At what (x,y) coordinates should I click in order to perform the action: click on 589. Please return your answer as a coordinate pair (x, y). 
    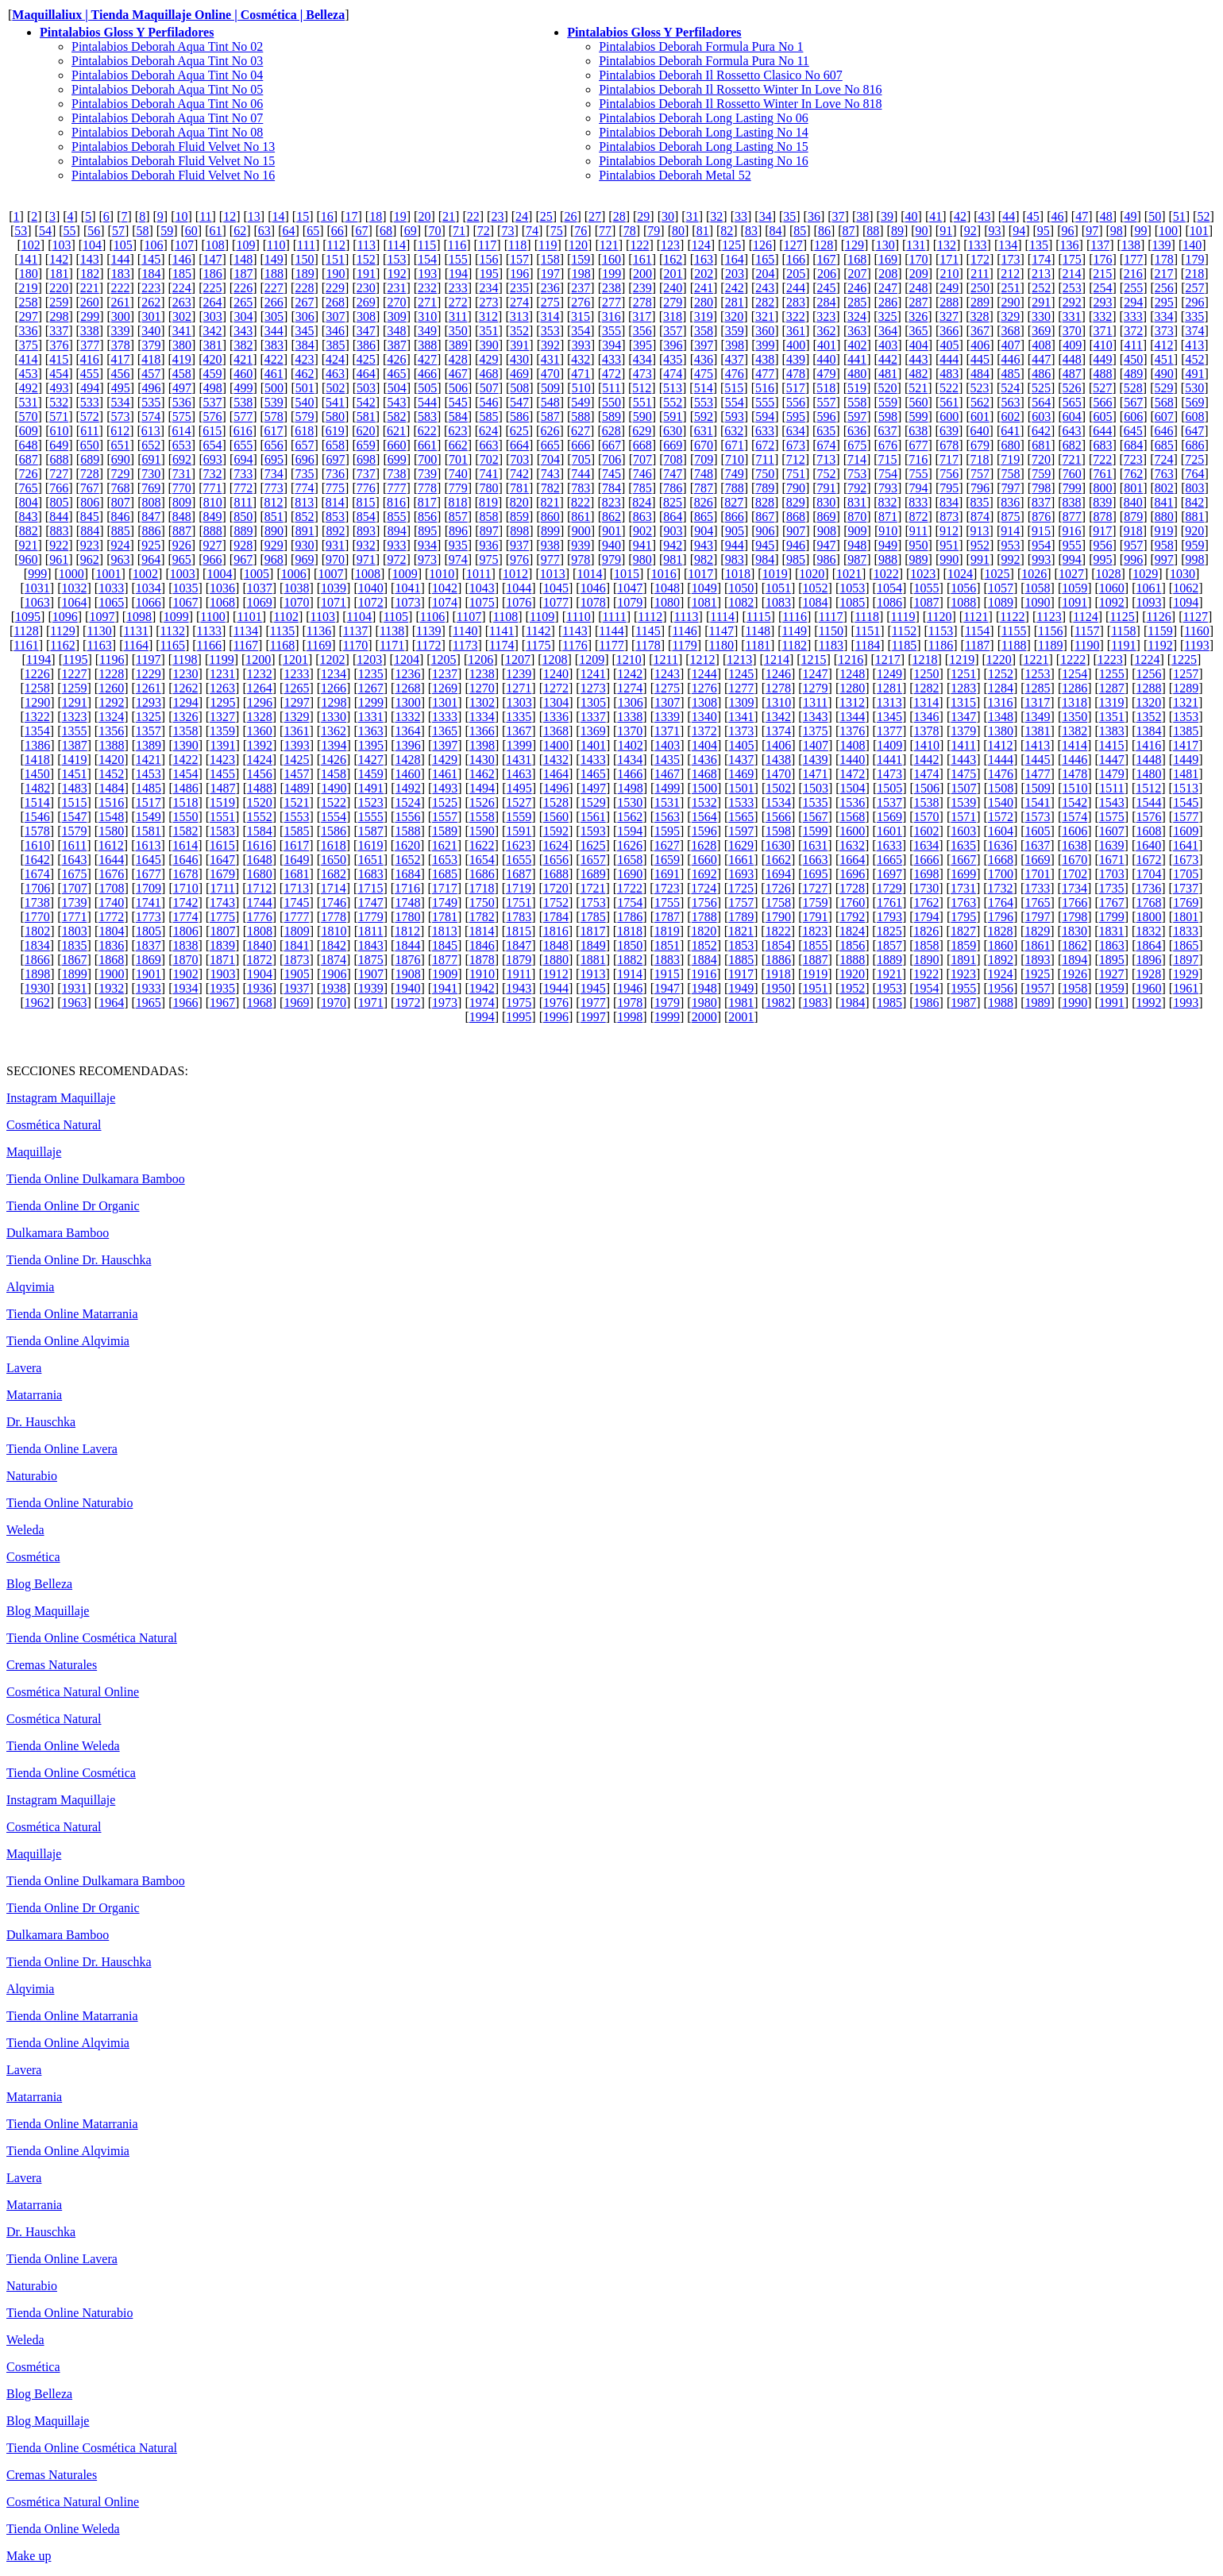
    Looking at the image, I should click on (611, 416).